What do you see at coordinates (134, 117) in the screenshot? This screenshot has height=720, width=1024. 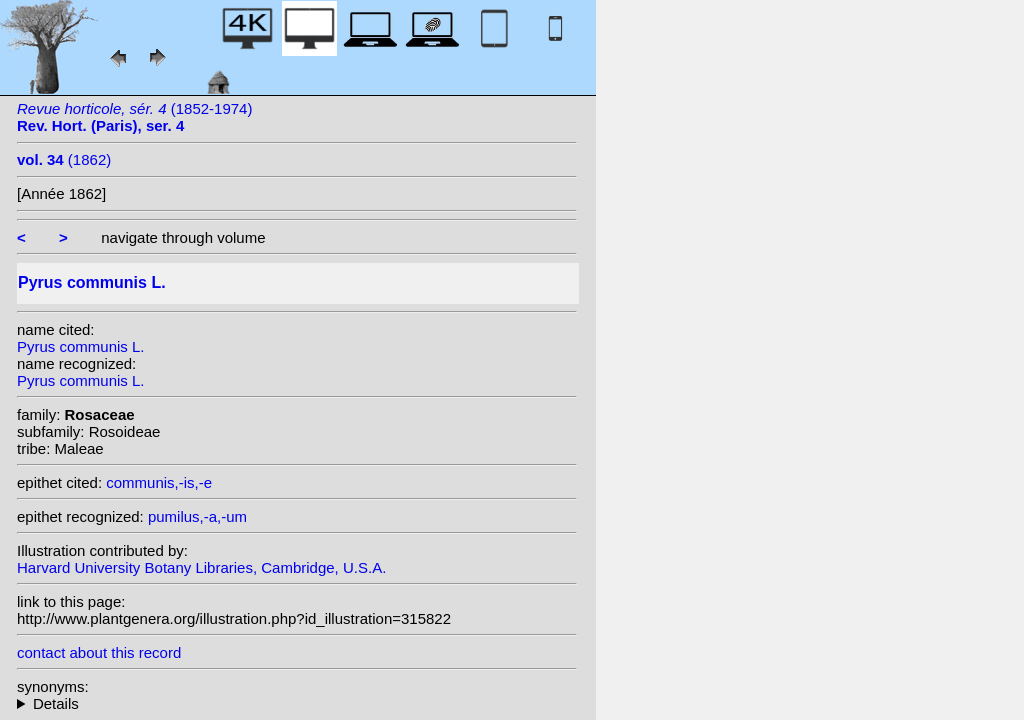 I see `(1852-1974)` at bounding box center [134, 117].